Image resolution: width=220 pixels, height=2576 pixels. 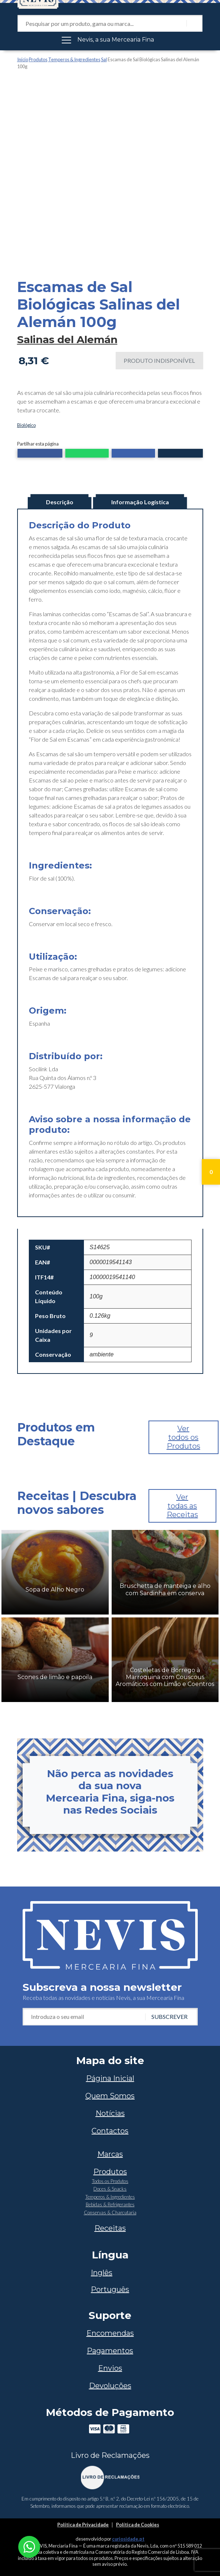 I want to click on [Chat on WhatsApp], so click(x=29, y=2545).